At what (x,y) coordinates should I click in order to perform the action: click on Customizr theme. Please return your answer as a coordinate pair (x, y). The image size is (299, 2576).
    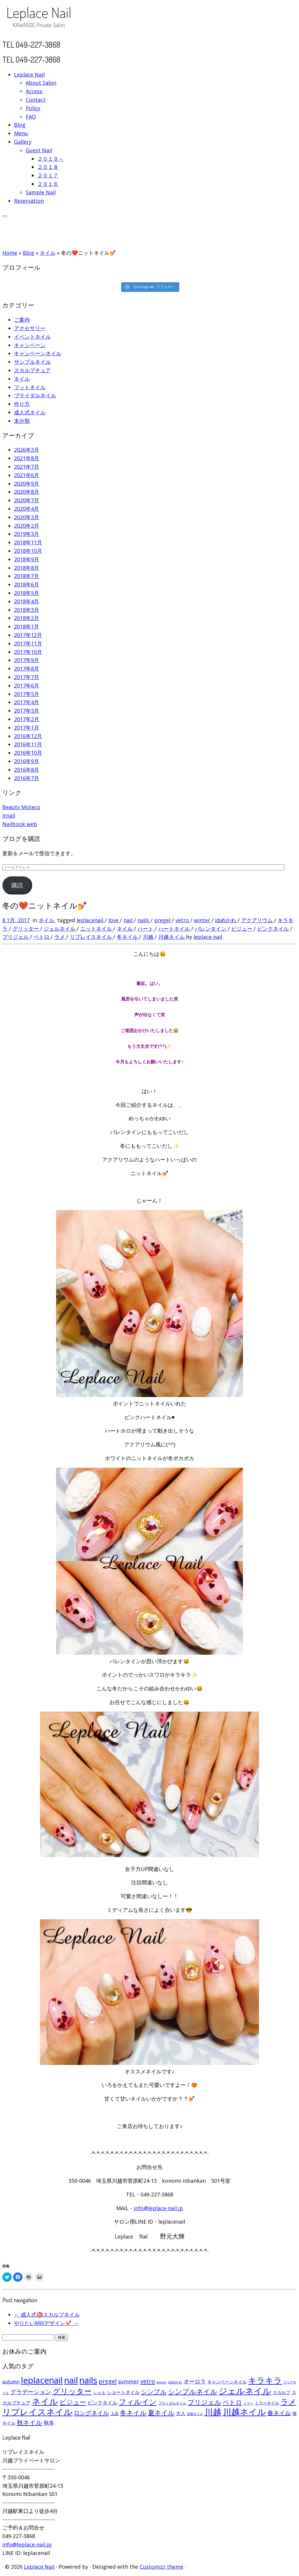
    Looking at the image, I should click on (161, 2566).